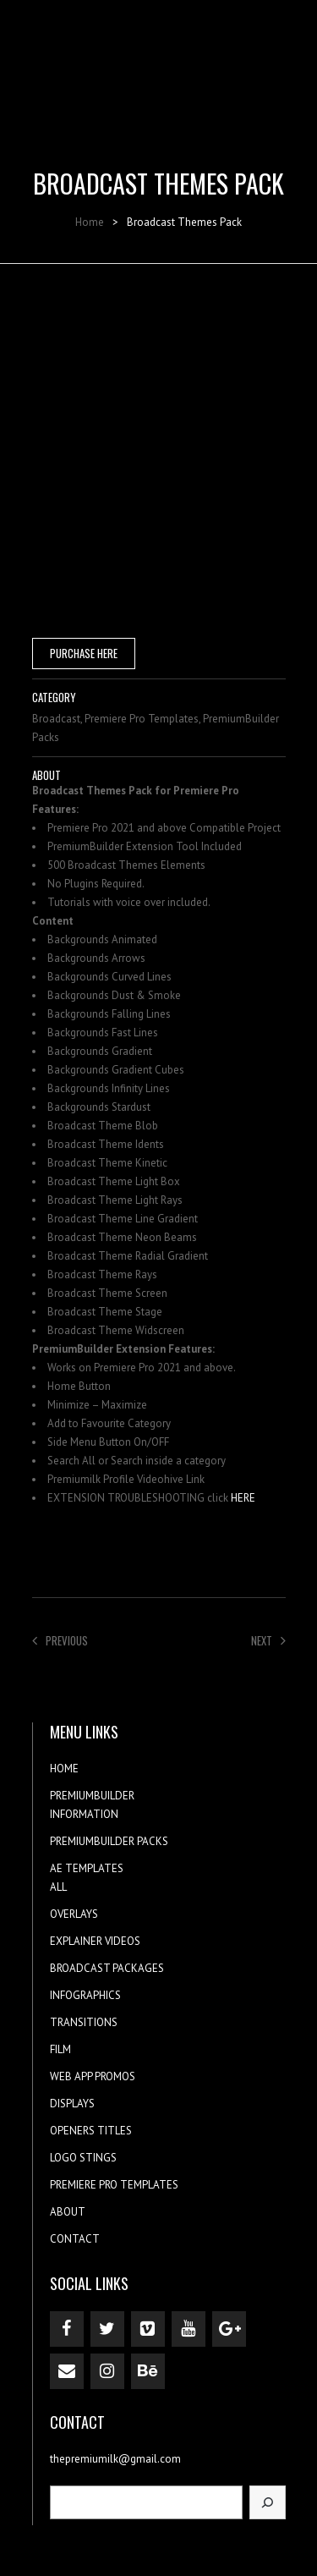  I want to click on INFORMATION, so click(84, 1814).